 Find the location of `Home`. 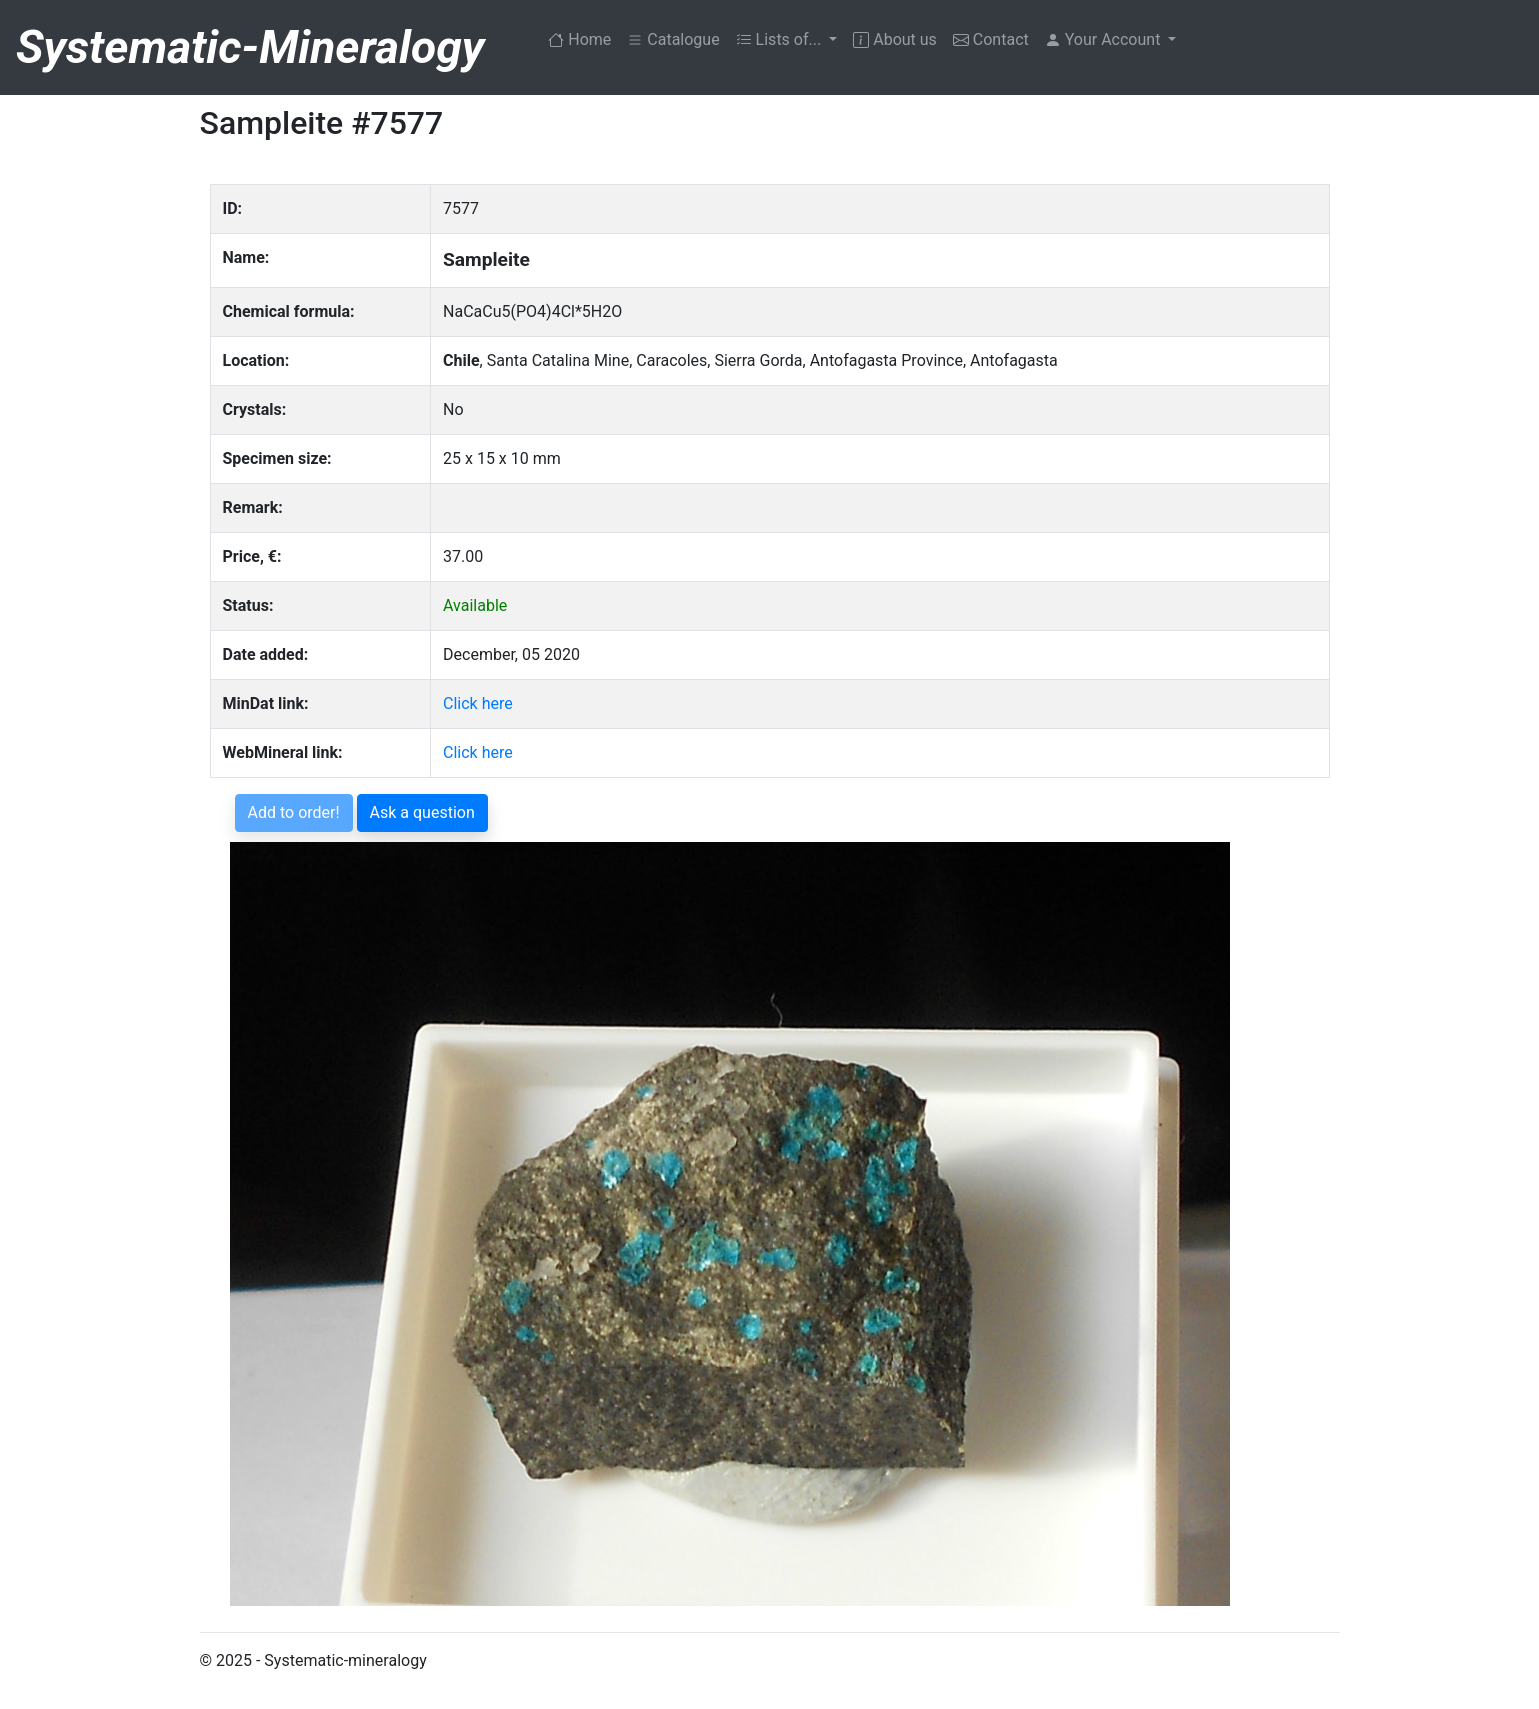

Home is located at coordinates (583, 38).